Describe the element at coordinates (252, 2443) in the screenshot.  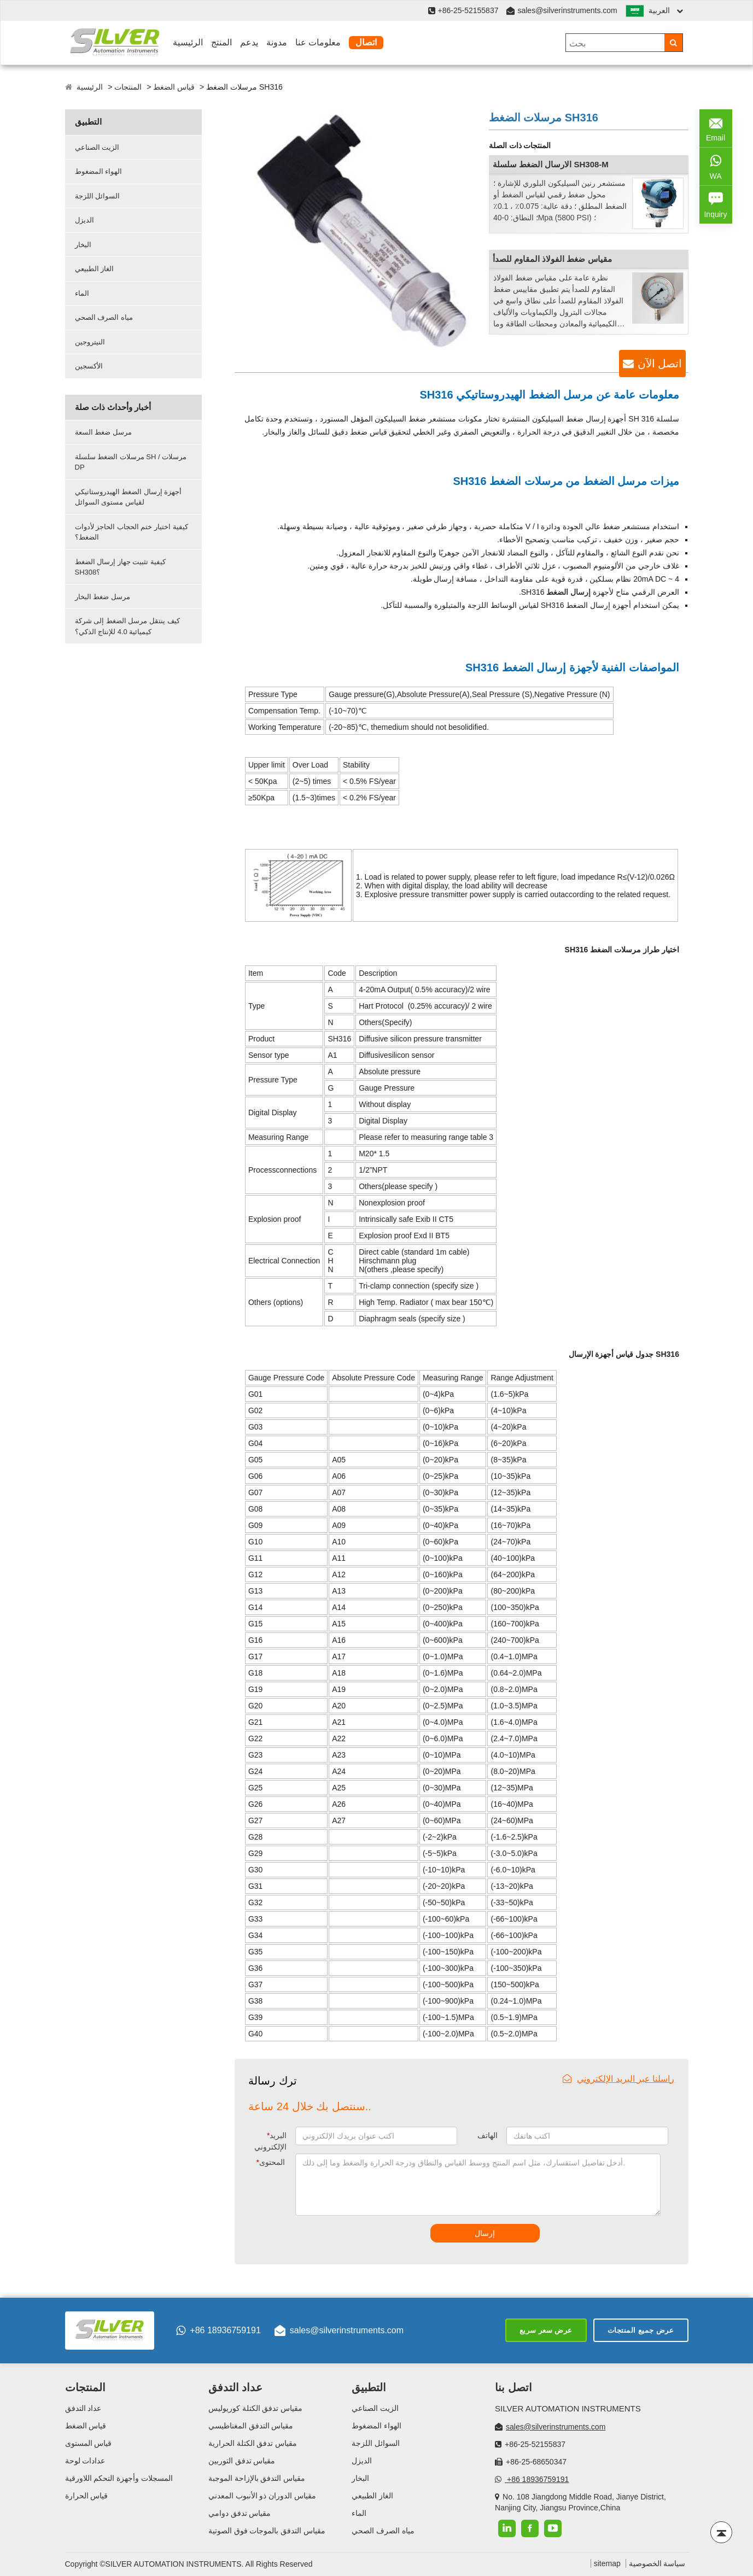
I see `مقياس تدفق الكتلة الحرارية` at that location.